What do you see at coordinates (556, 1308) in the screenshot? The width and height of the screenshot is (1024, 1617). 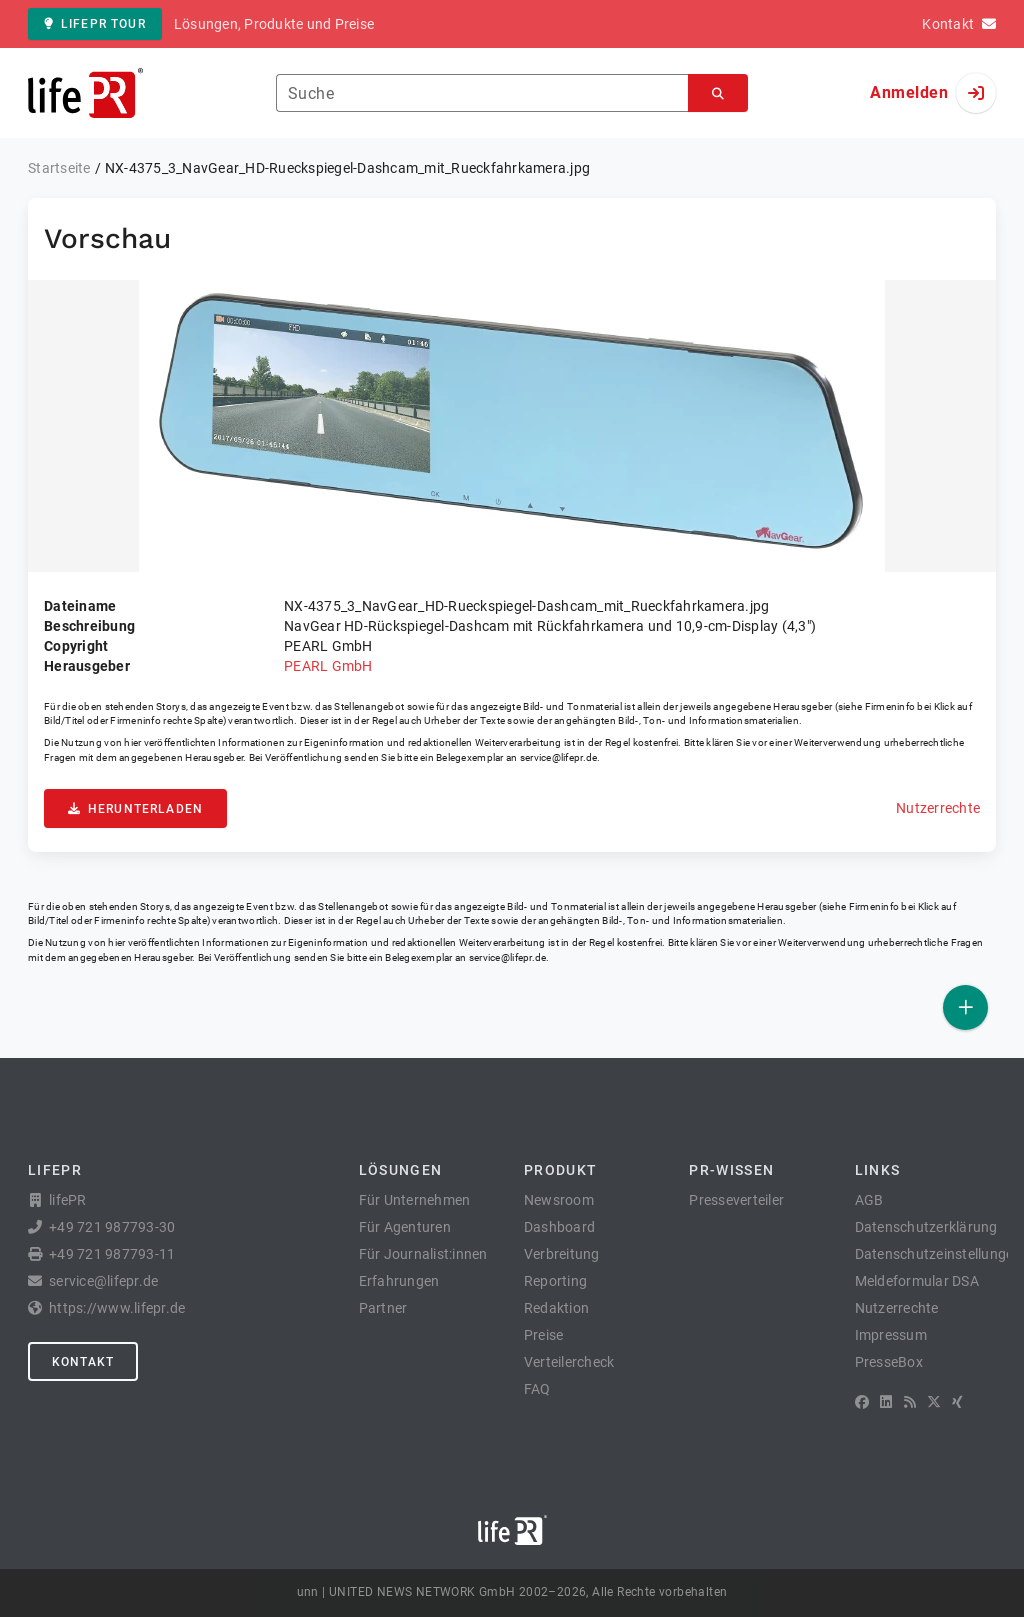 I see `Redaktion` at bounding box center [556, 1308].